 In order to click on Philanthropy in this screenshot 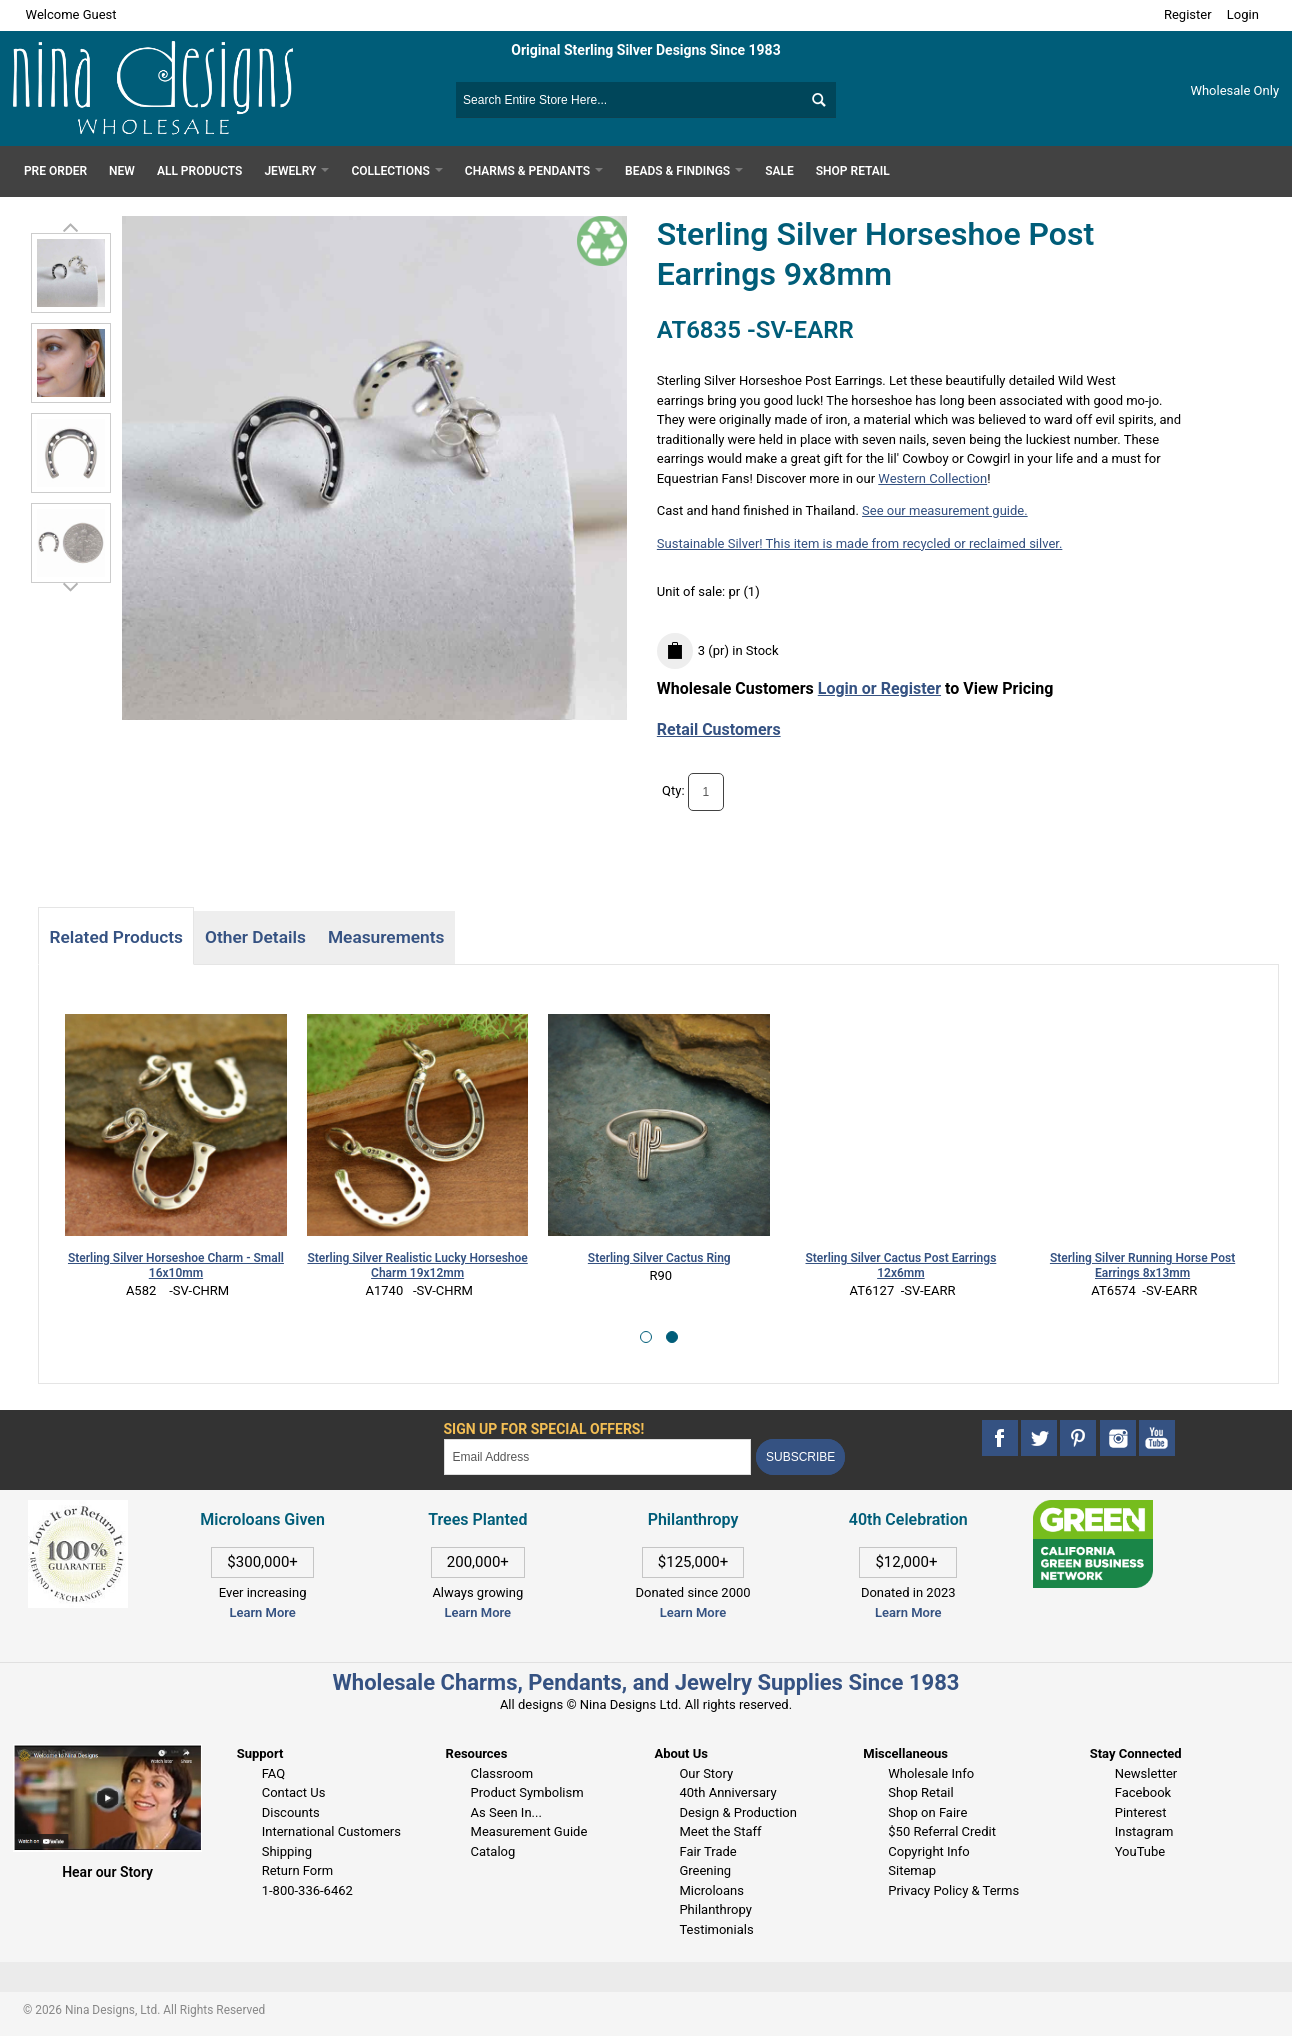, I will do `click(715, 1909)`.